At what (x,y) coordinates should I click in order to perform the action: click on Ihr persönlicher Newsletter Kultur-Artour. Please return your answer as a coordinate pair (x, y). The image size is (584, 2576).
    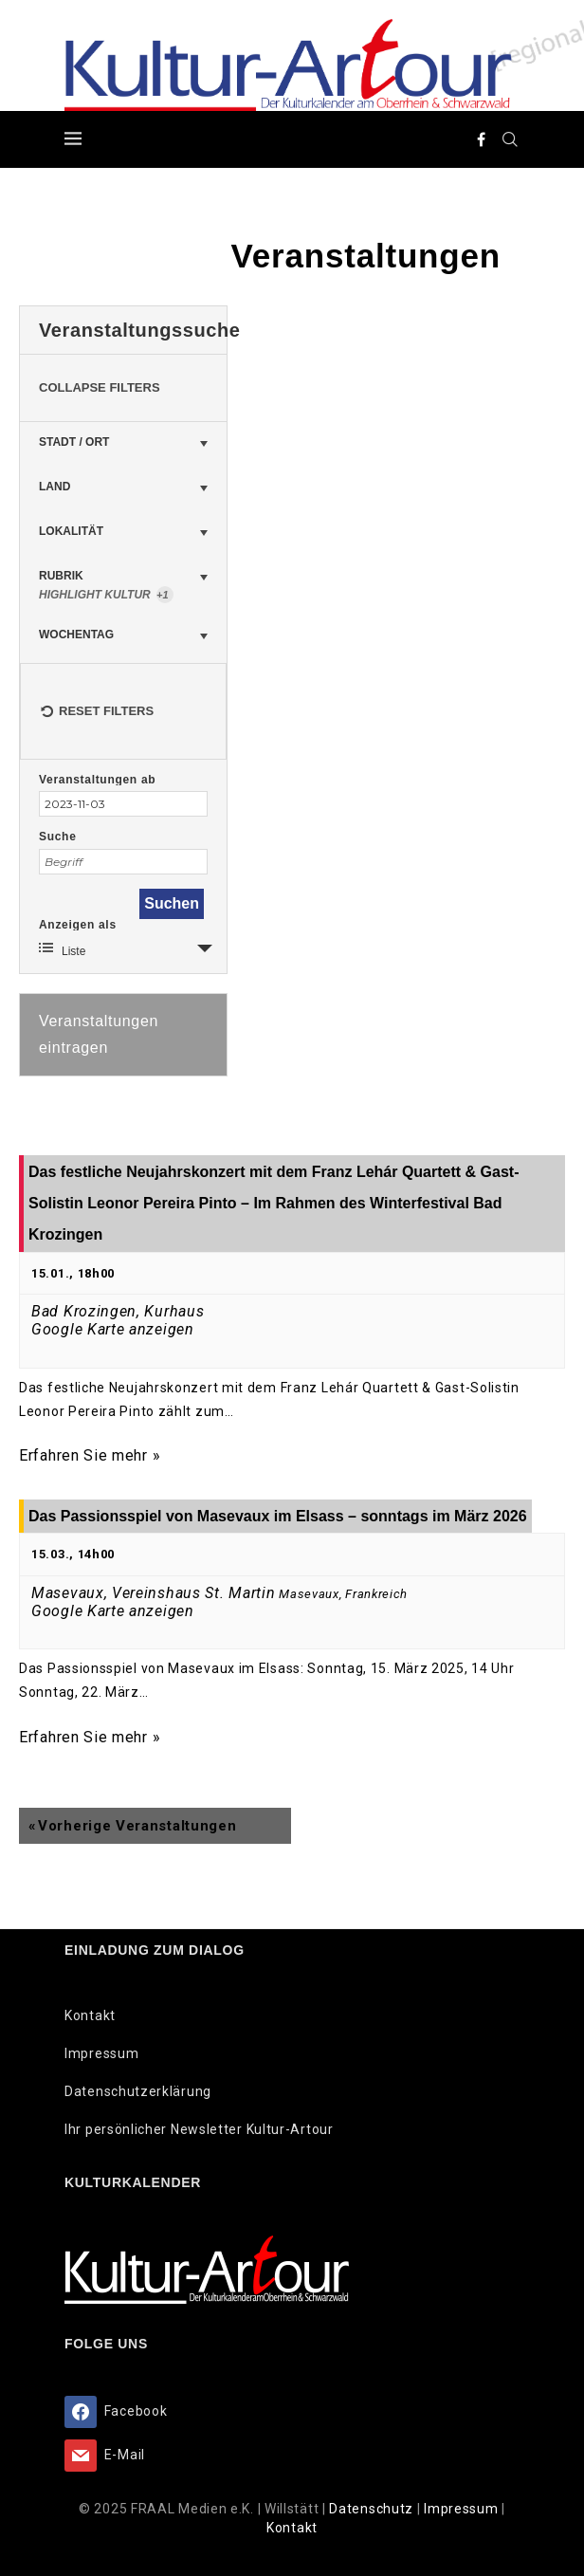
    Looking at the image, I should click on (199, 2129).